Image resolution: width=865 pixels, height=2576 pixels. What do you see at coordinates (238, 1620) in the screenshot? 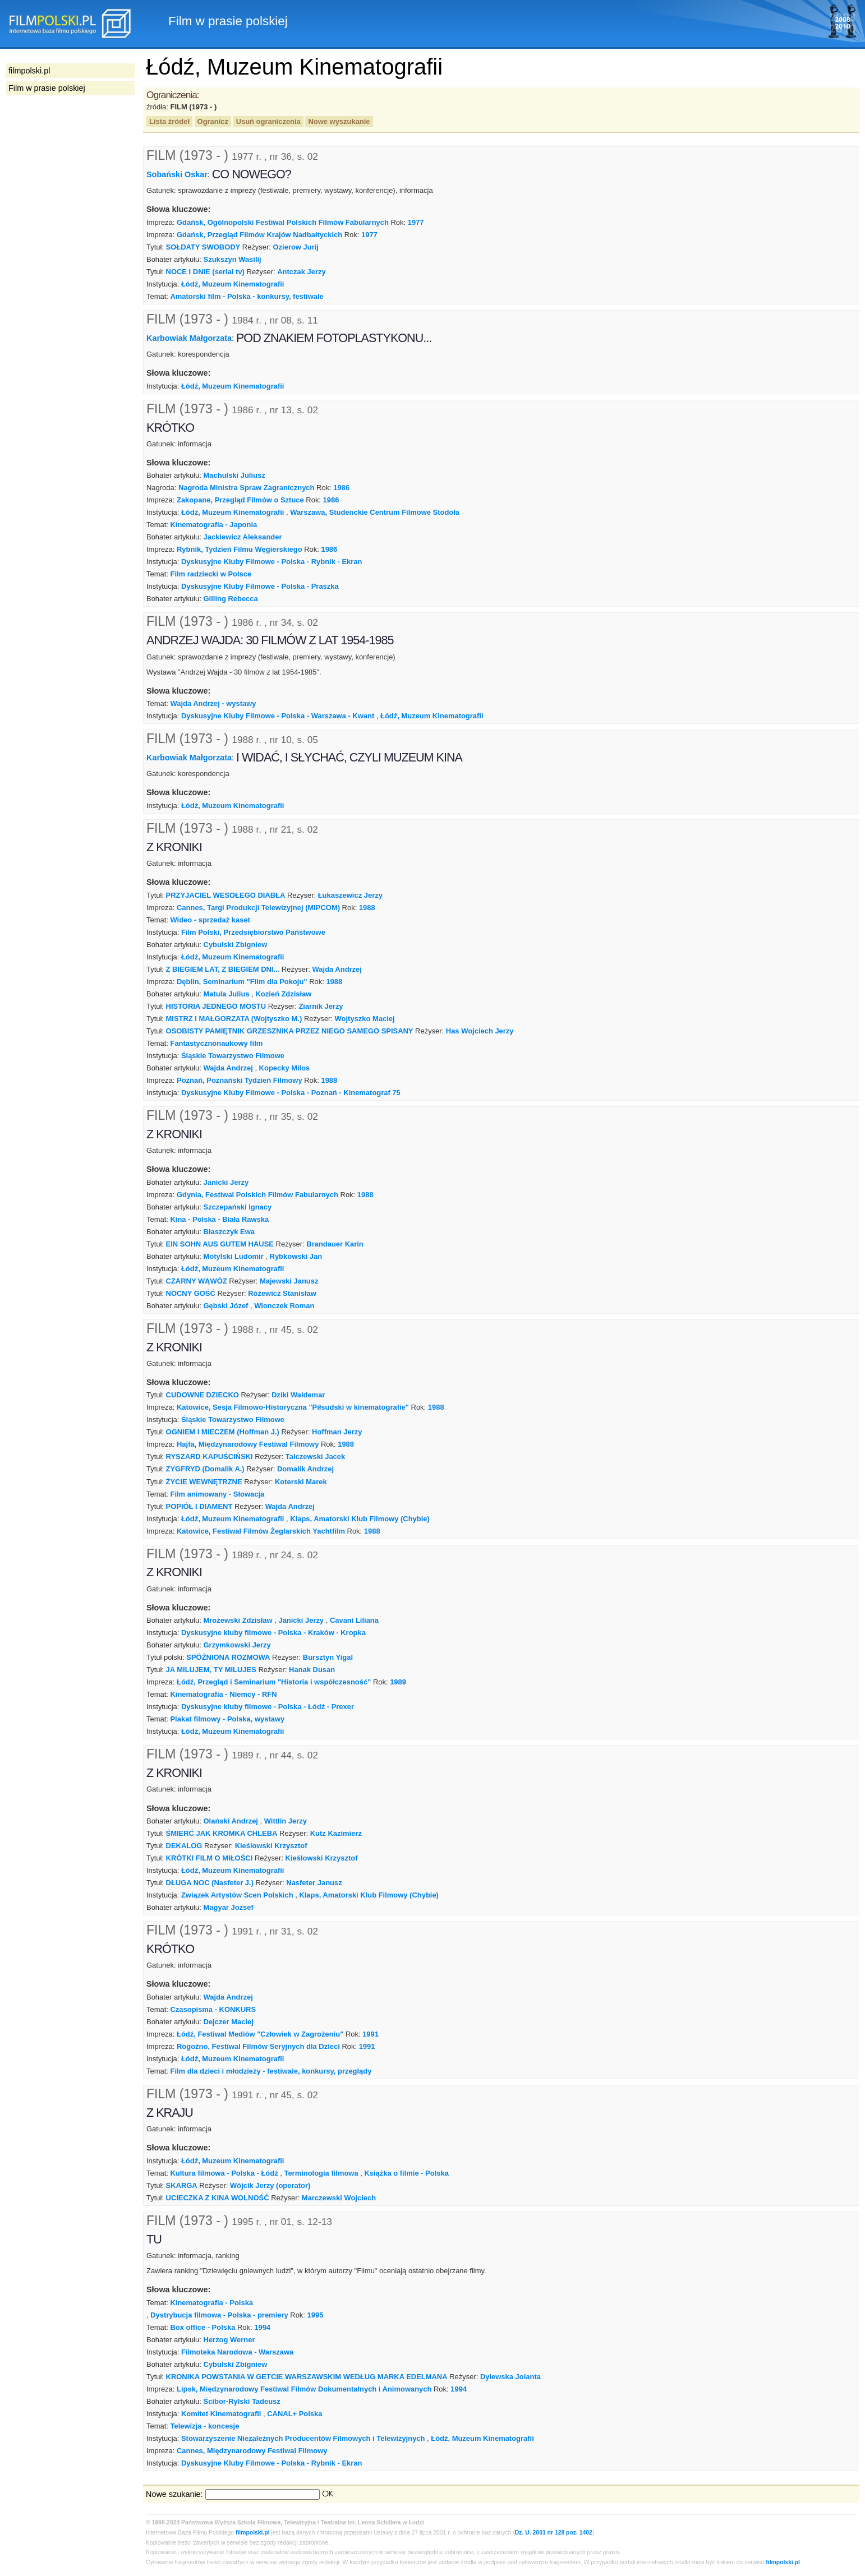
I see `Mrożewski Zdzisław` at bounding box center [238, 1620].